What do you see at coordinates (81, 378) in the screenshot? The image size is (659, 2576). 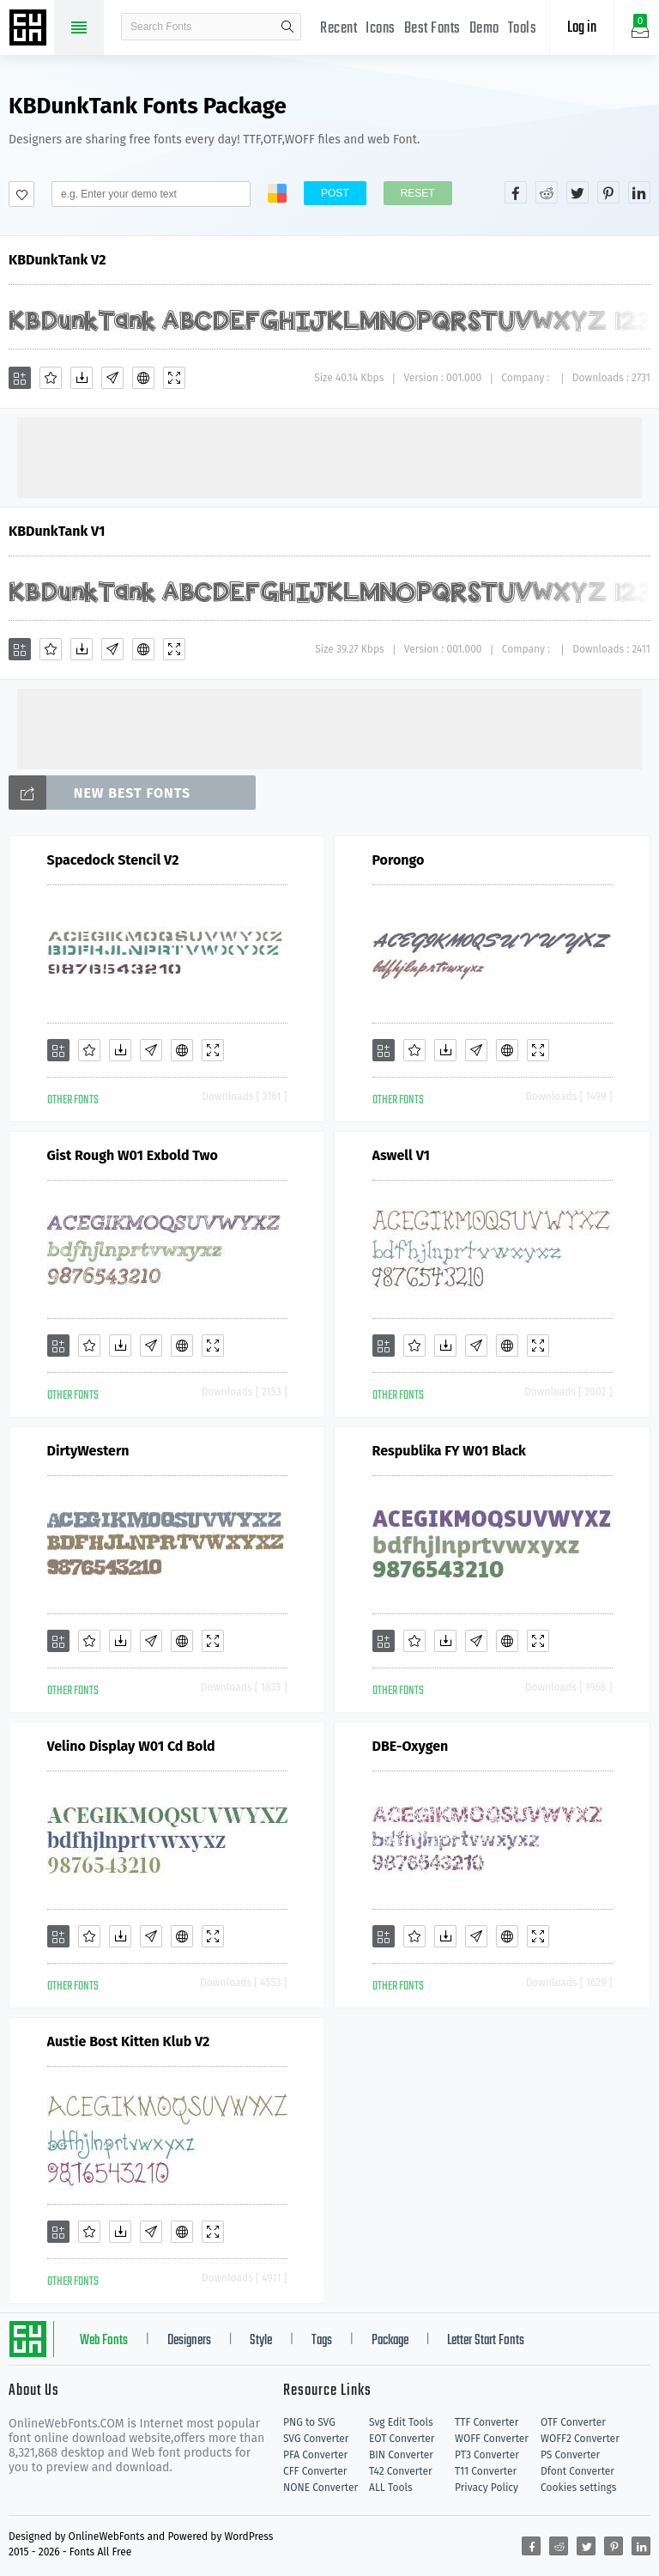 I see `[Downloads]` at bounding box center [81, 378].